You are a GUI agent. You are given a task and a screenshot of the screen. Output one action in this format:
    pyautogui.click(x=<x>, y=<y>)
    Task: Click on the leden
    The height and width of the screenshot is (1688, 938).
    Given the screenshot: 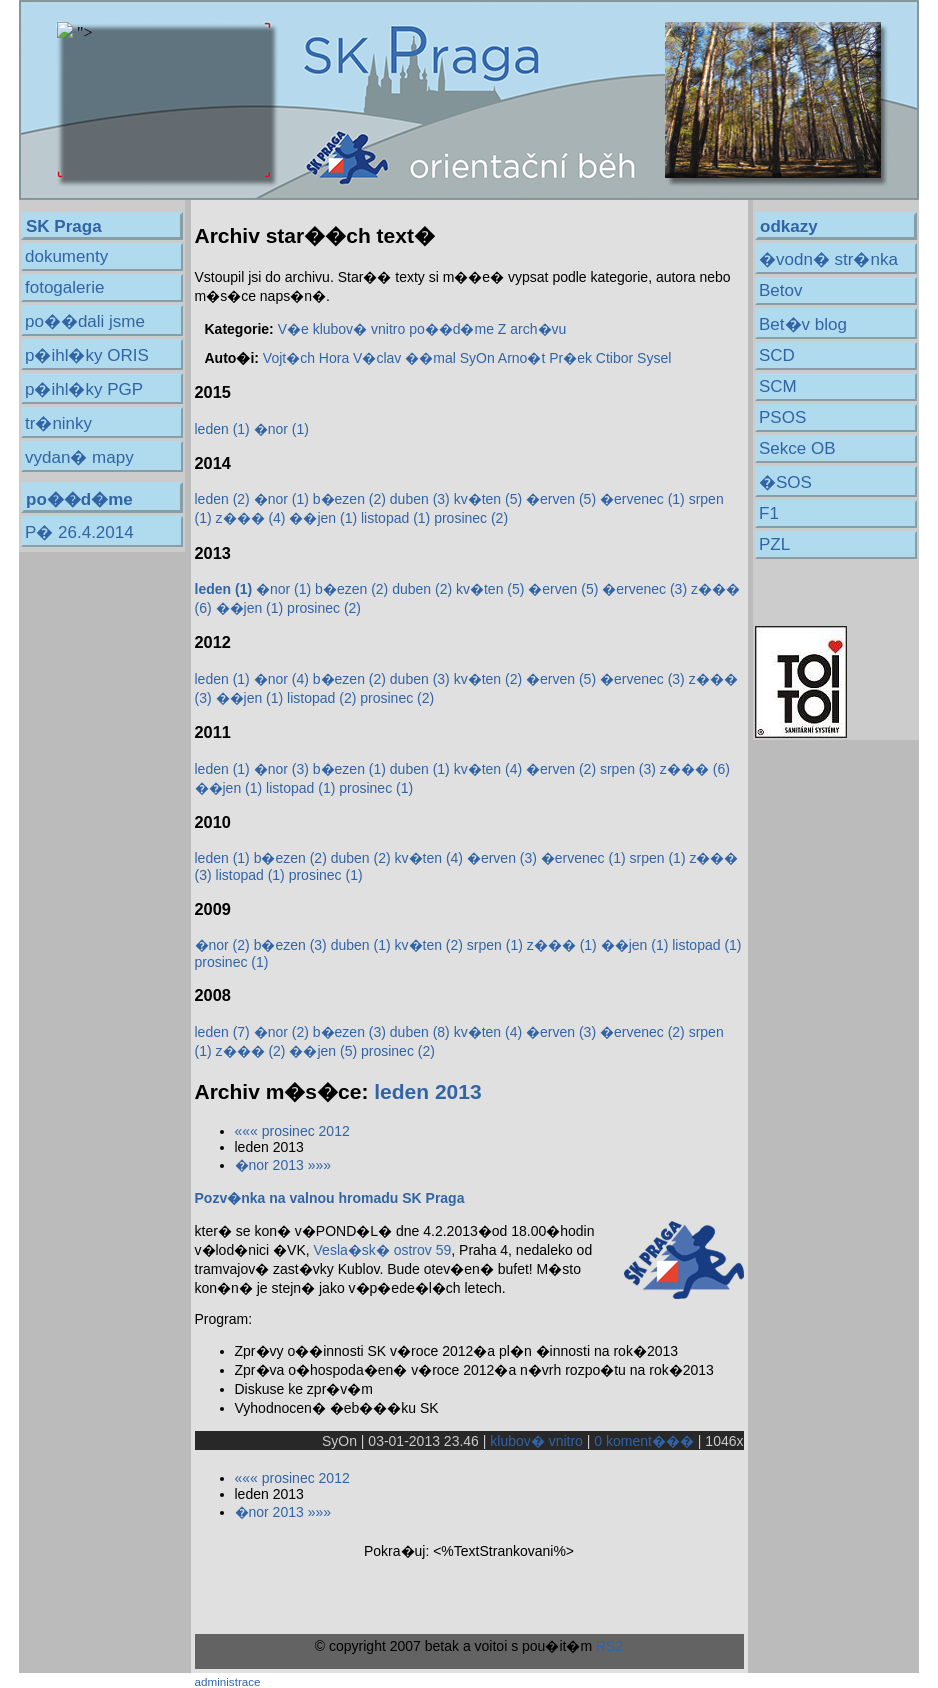 What is the action you would take?
    pyautogui.click(x=222, y=429)
    